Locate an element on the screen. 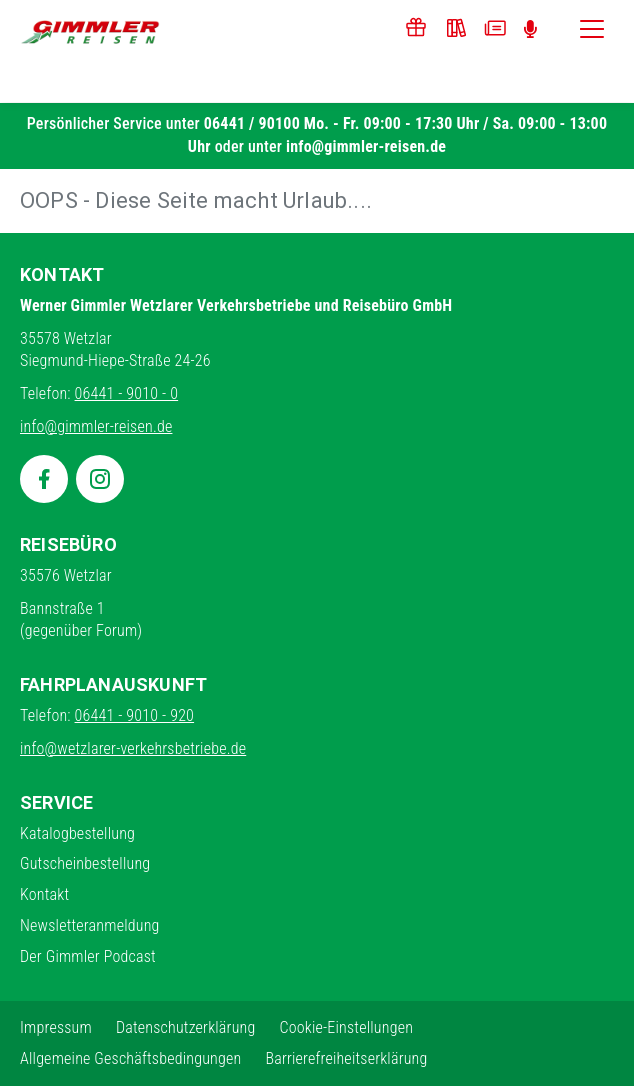 The image size is (634, 1086). 06441 - 9010 - 0 is located at coordinates (127, 393).